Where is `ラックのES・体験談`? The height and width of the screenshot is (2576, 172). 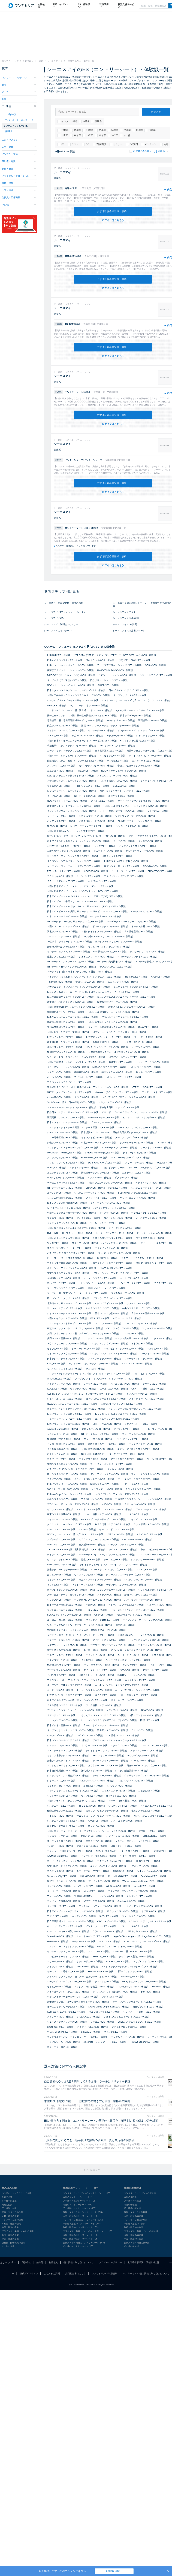
ラックのES・体験談 is located at coordinates (124, 841).